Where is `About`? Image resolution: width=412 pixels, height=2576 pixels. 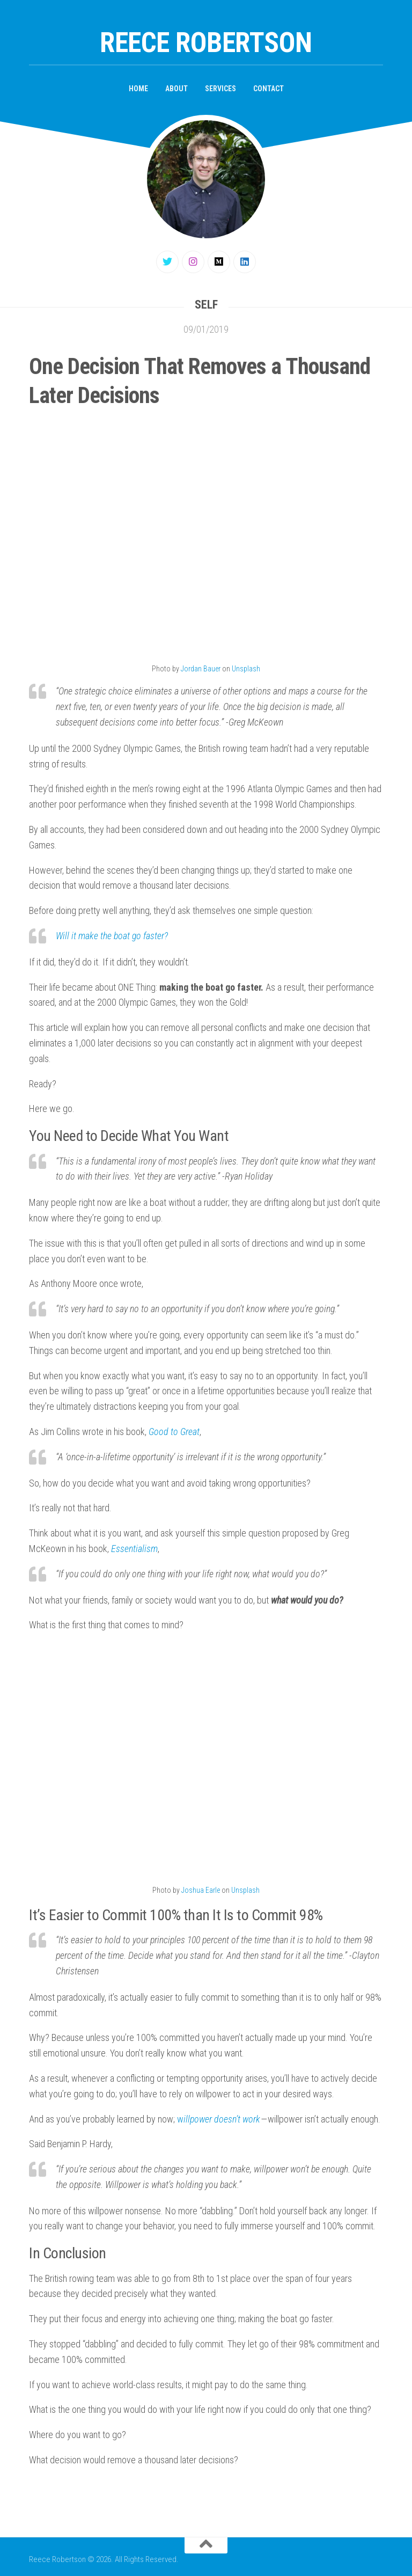
About is located at coordinates (176, 88).